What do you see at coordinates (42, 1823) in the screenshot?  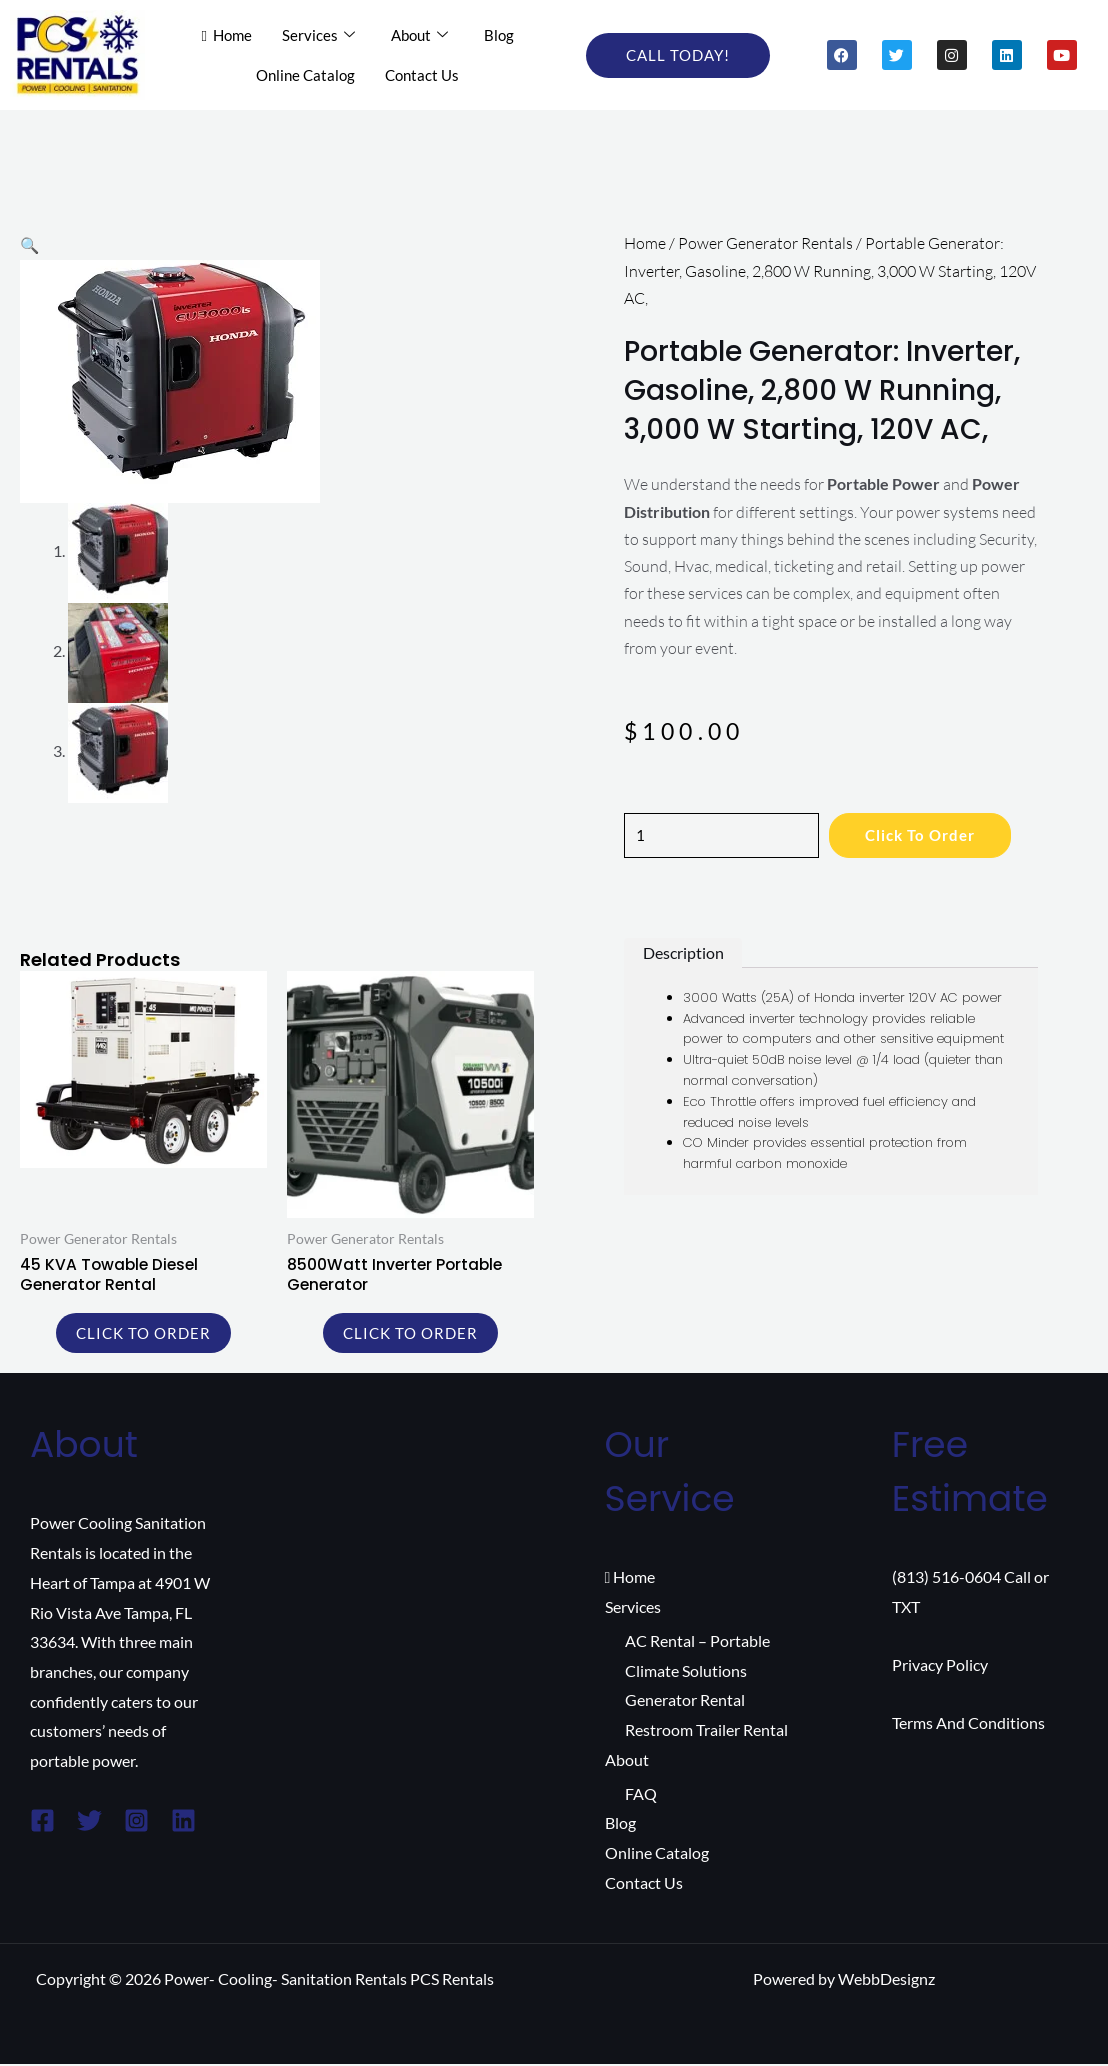 I see `[Facebook]` at bounding box center [42, 1823].